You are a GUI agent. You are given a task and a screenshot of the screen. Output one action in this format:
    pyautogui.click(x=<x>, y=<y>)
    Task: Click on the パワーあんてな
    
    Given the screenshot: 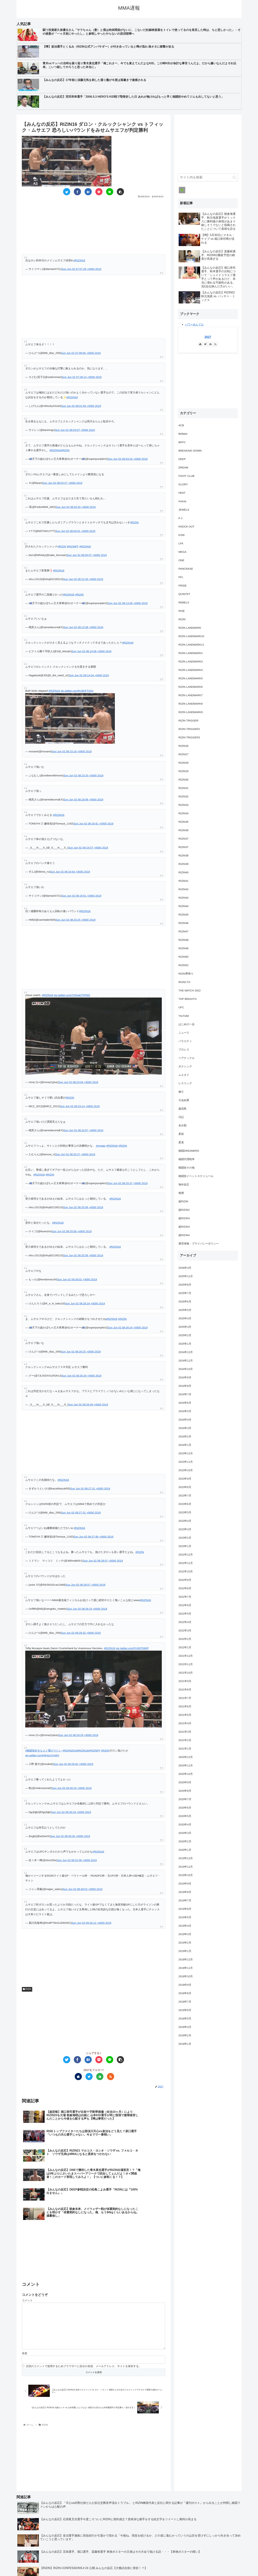 What is the action you would take?
    pyautogui.click(x=194, y=324)
    